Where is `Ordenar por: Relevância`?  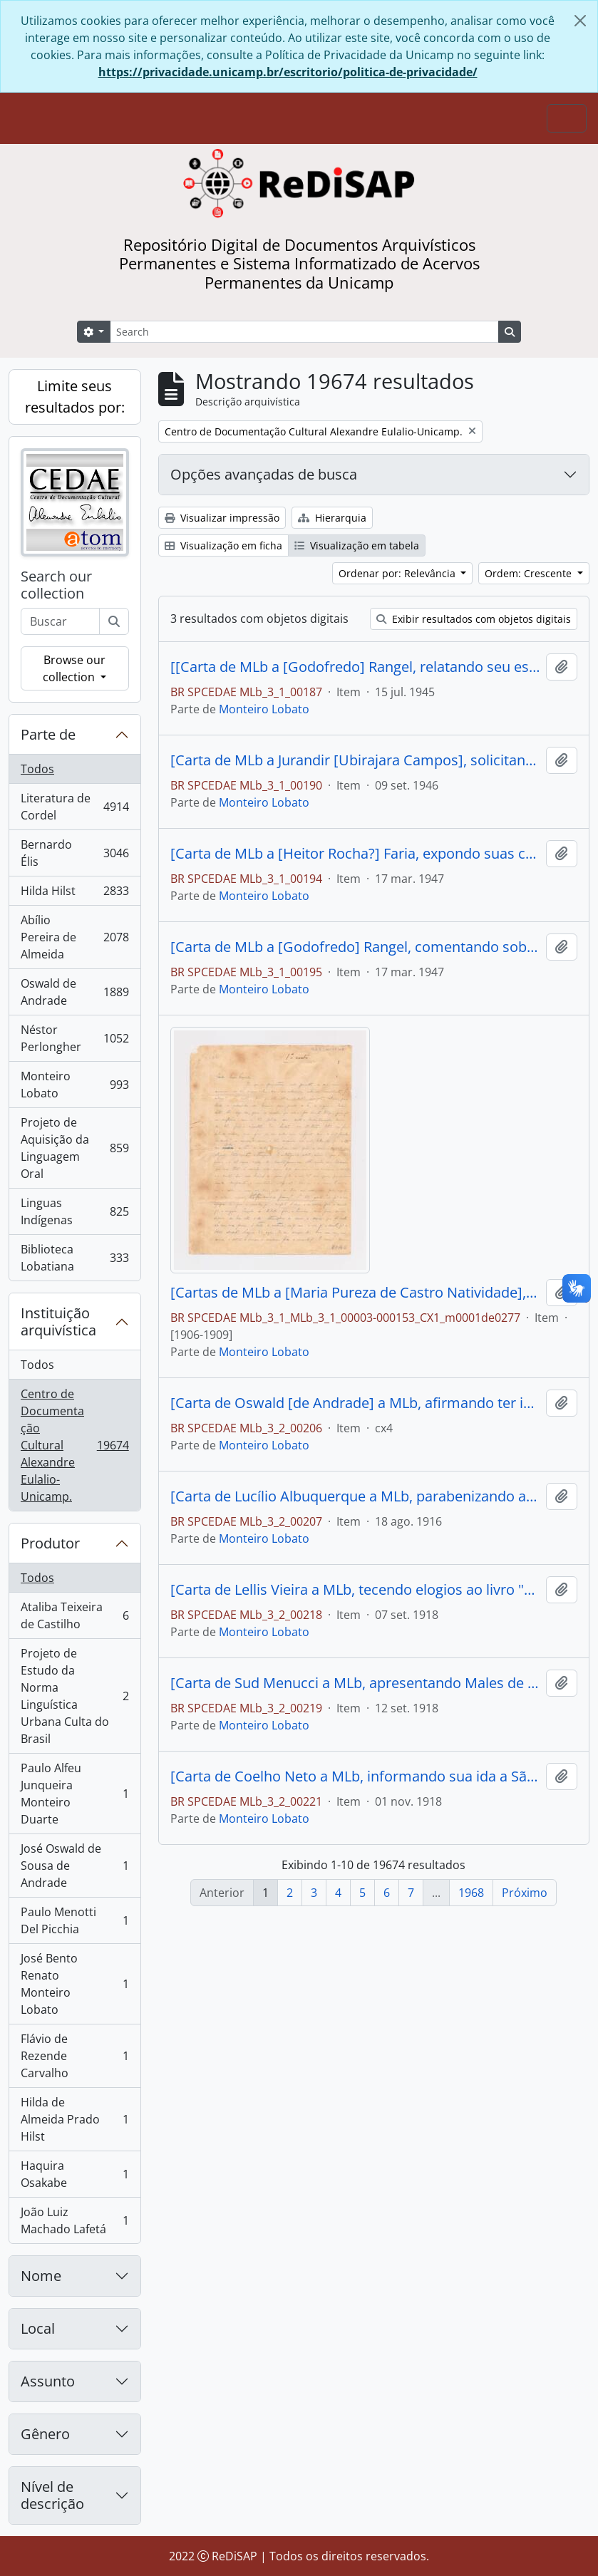
Ordenar por: Relevância is located at coordinates (398, 573).